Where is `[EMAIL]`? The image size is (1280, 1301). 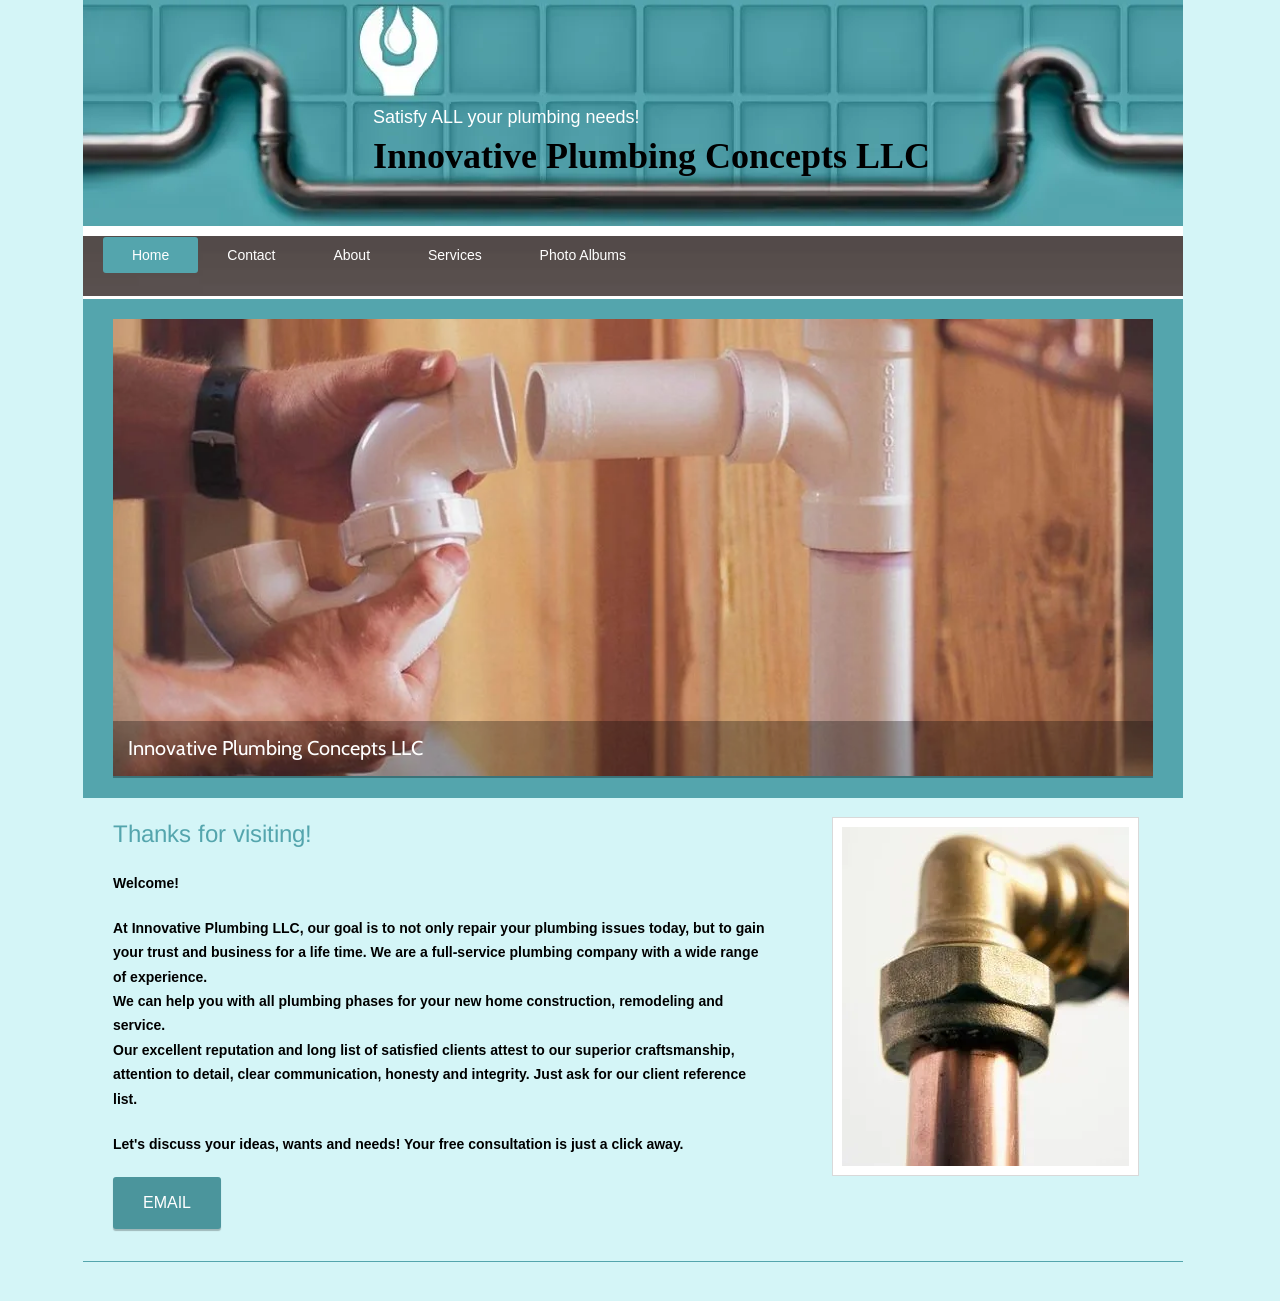
[EMAIL] is located at coordinates (167, 1203).